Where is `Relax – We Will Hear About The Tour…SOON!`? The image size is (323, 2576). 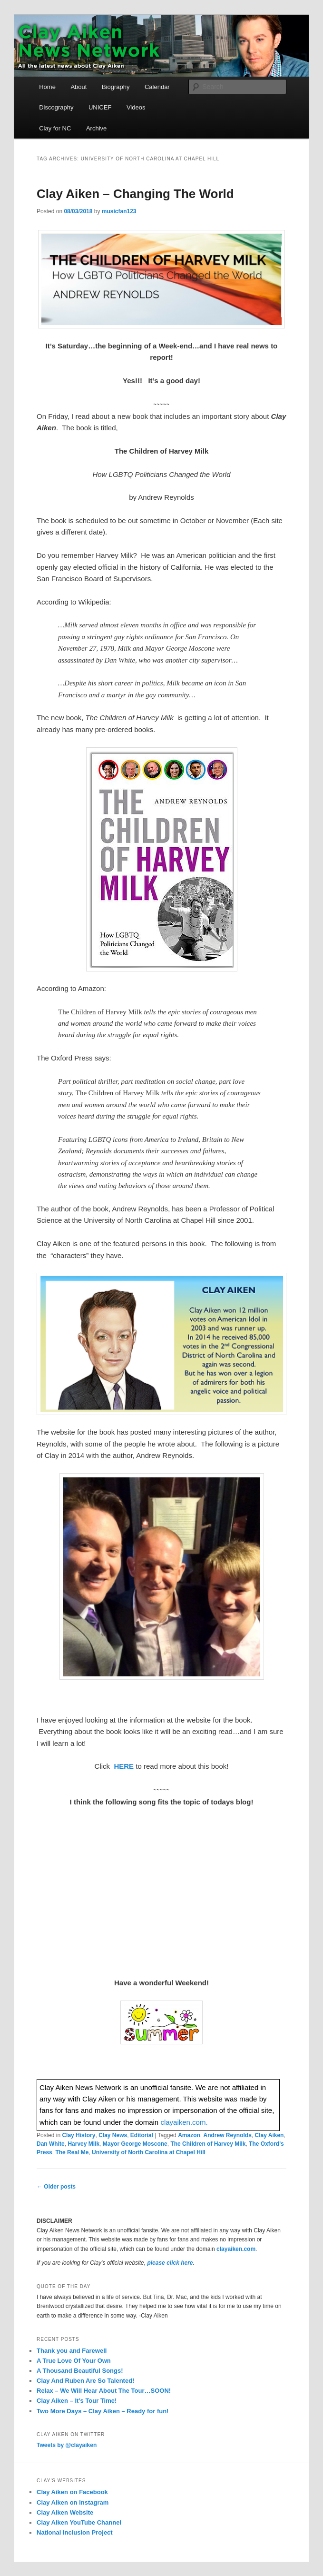
Relax – We Will Hear About The Tour…SOON! is located at coordinates (104, 2390).